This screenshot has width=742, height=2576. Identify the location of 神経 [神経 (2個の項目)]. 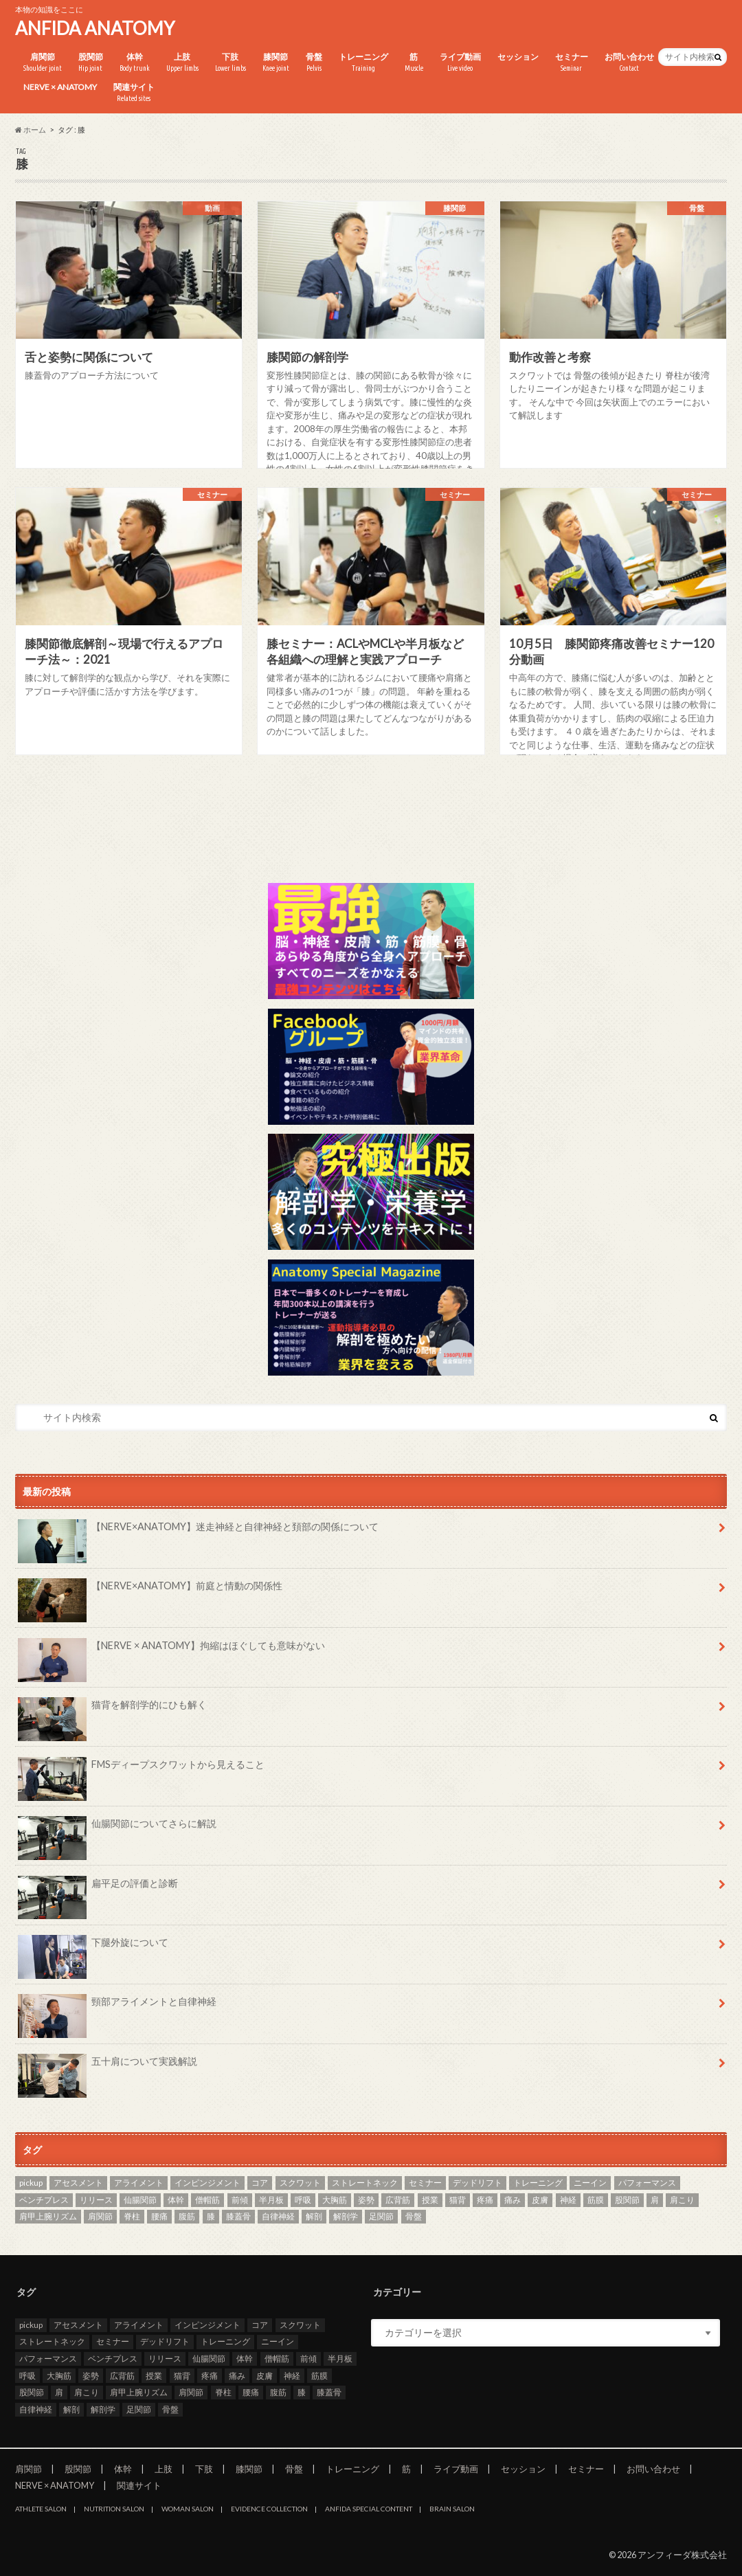
(568, 2200).